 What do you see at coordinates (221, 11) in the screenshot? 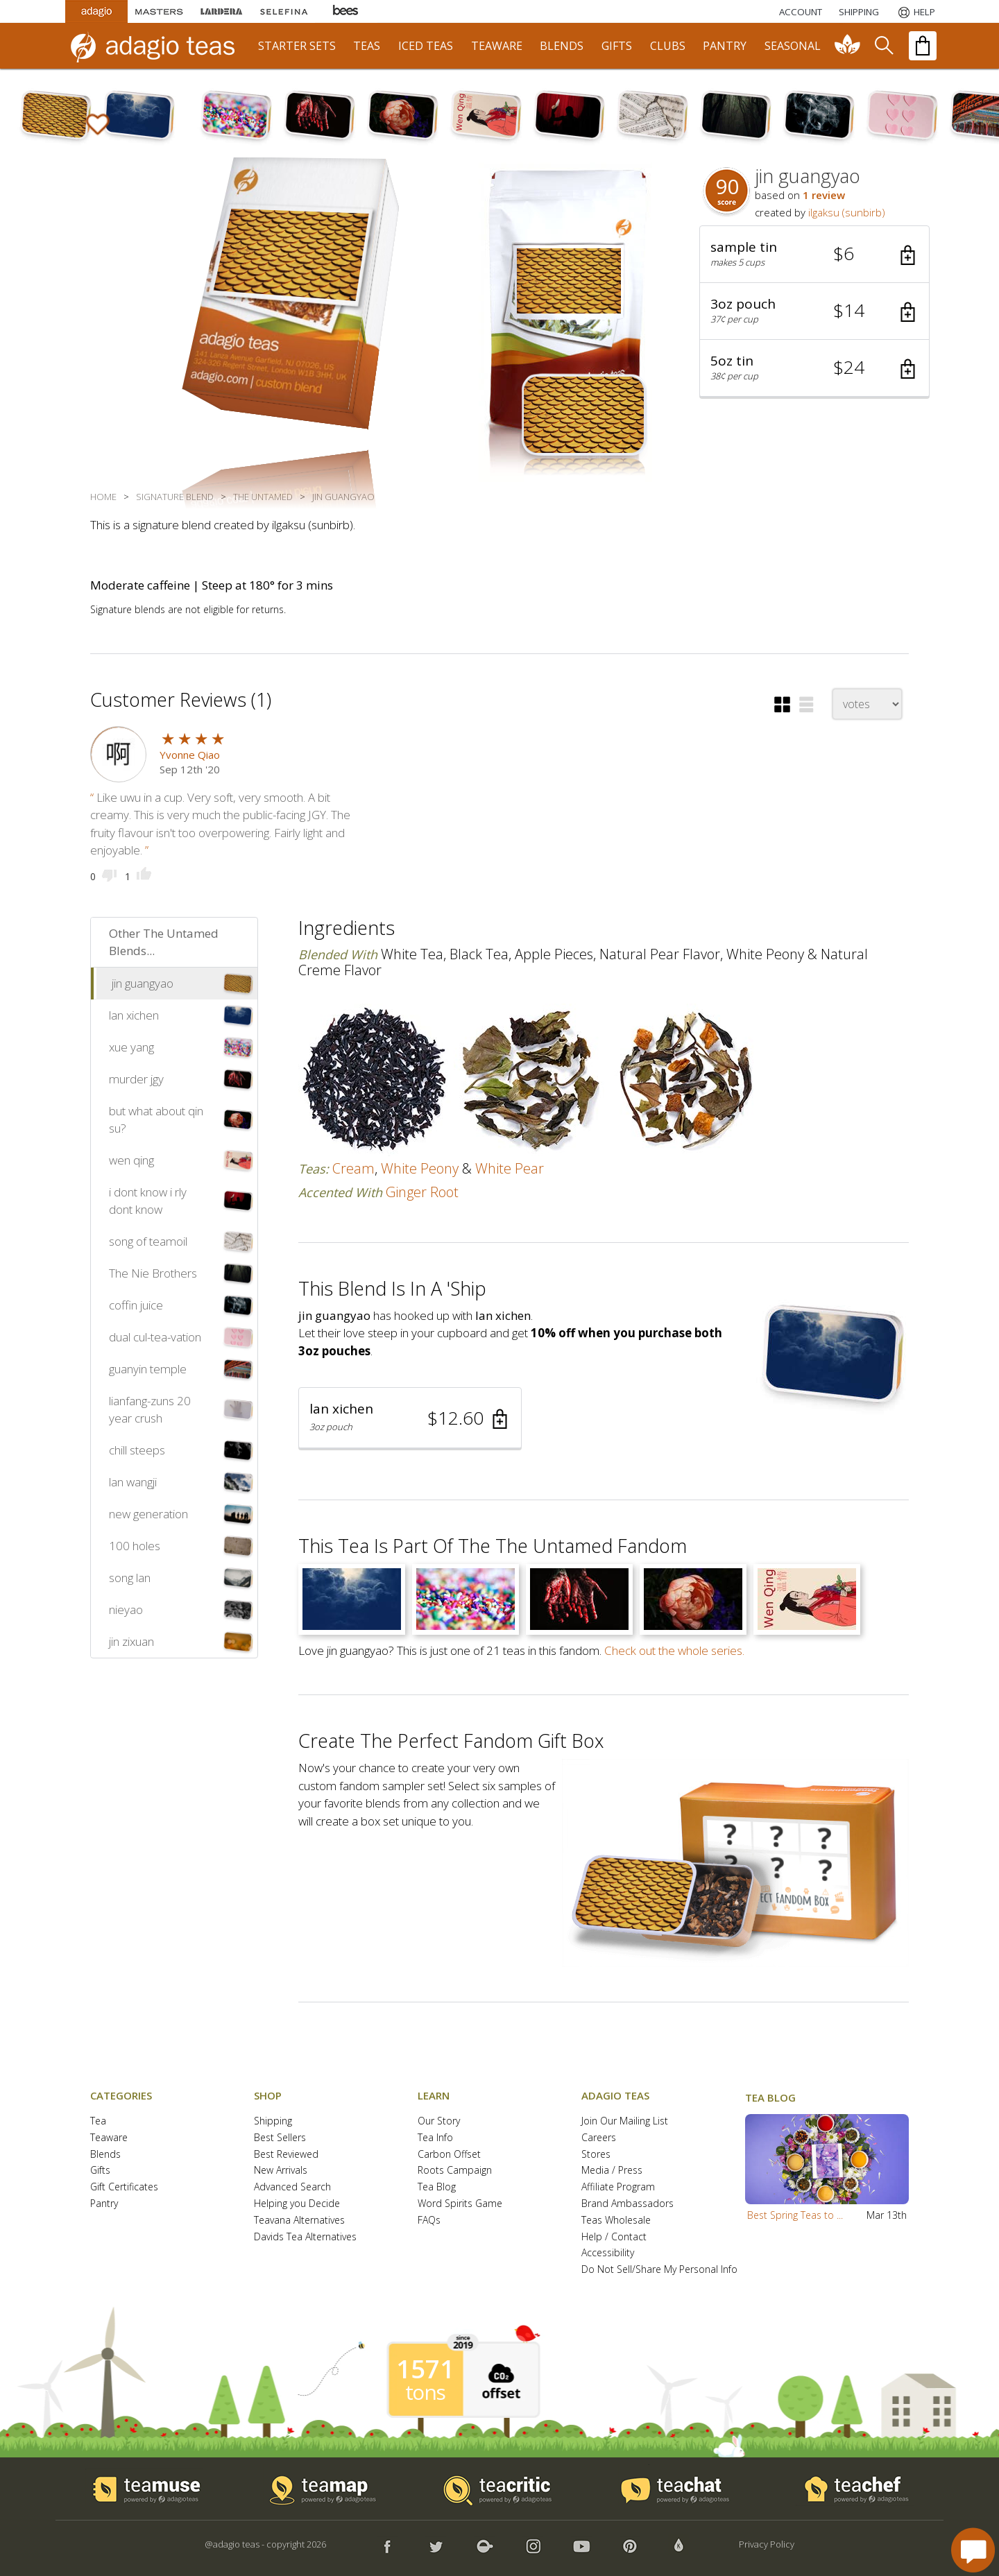
I see `[Lardera Coffee]` at bounding box center [221, 11].